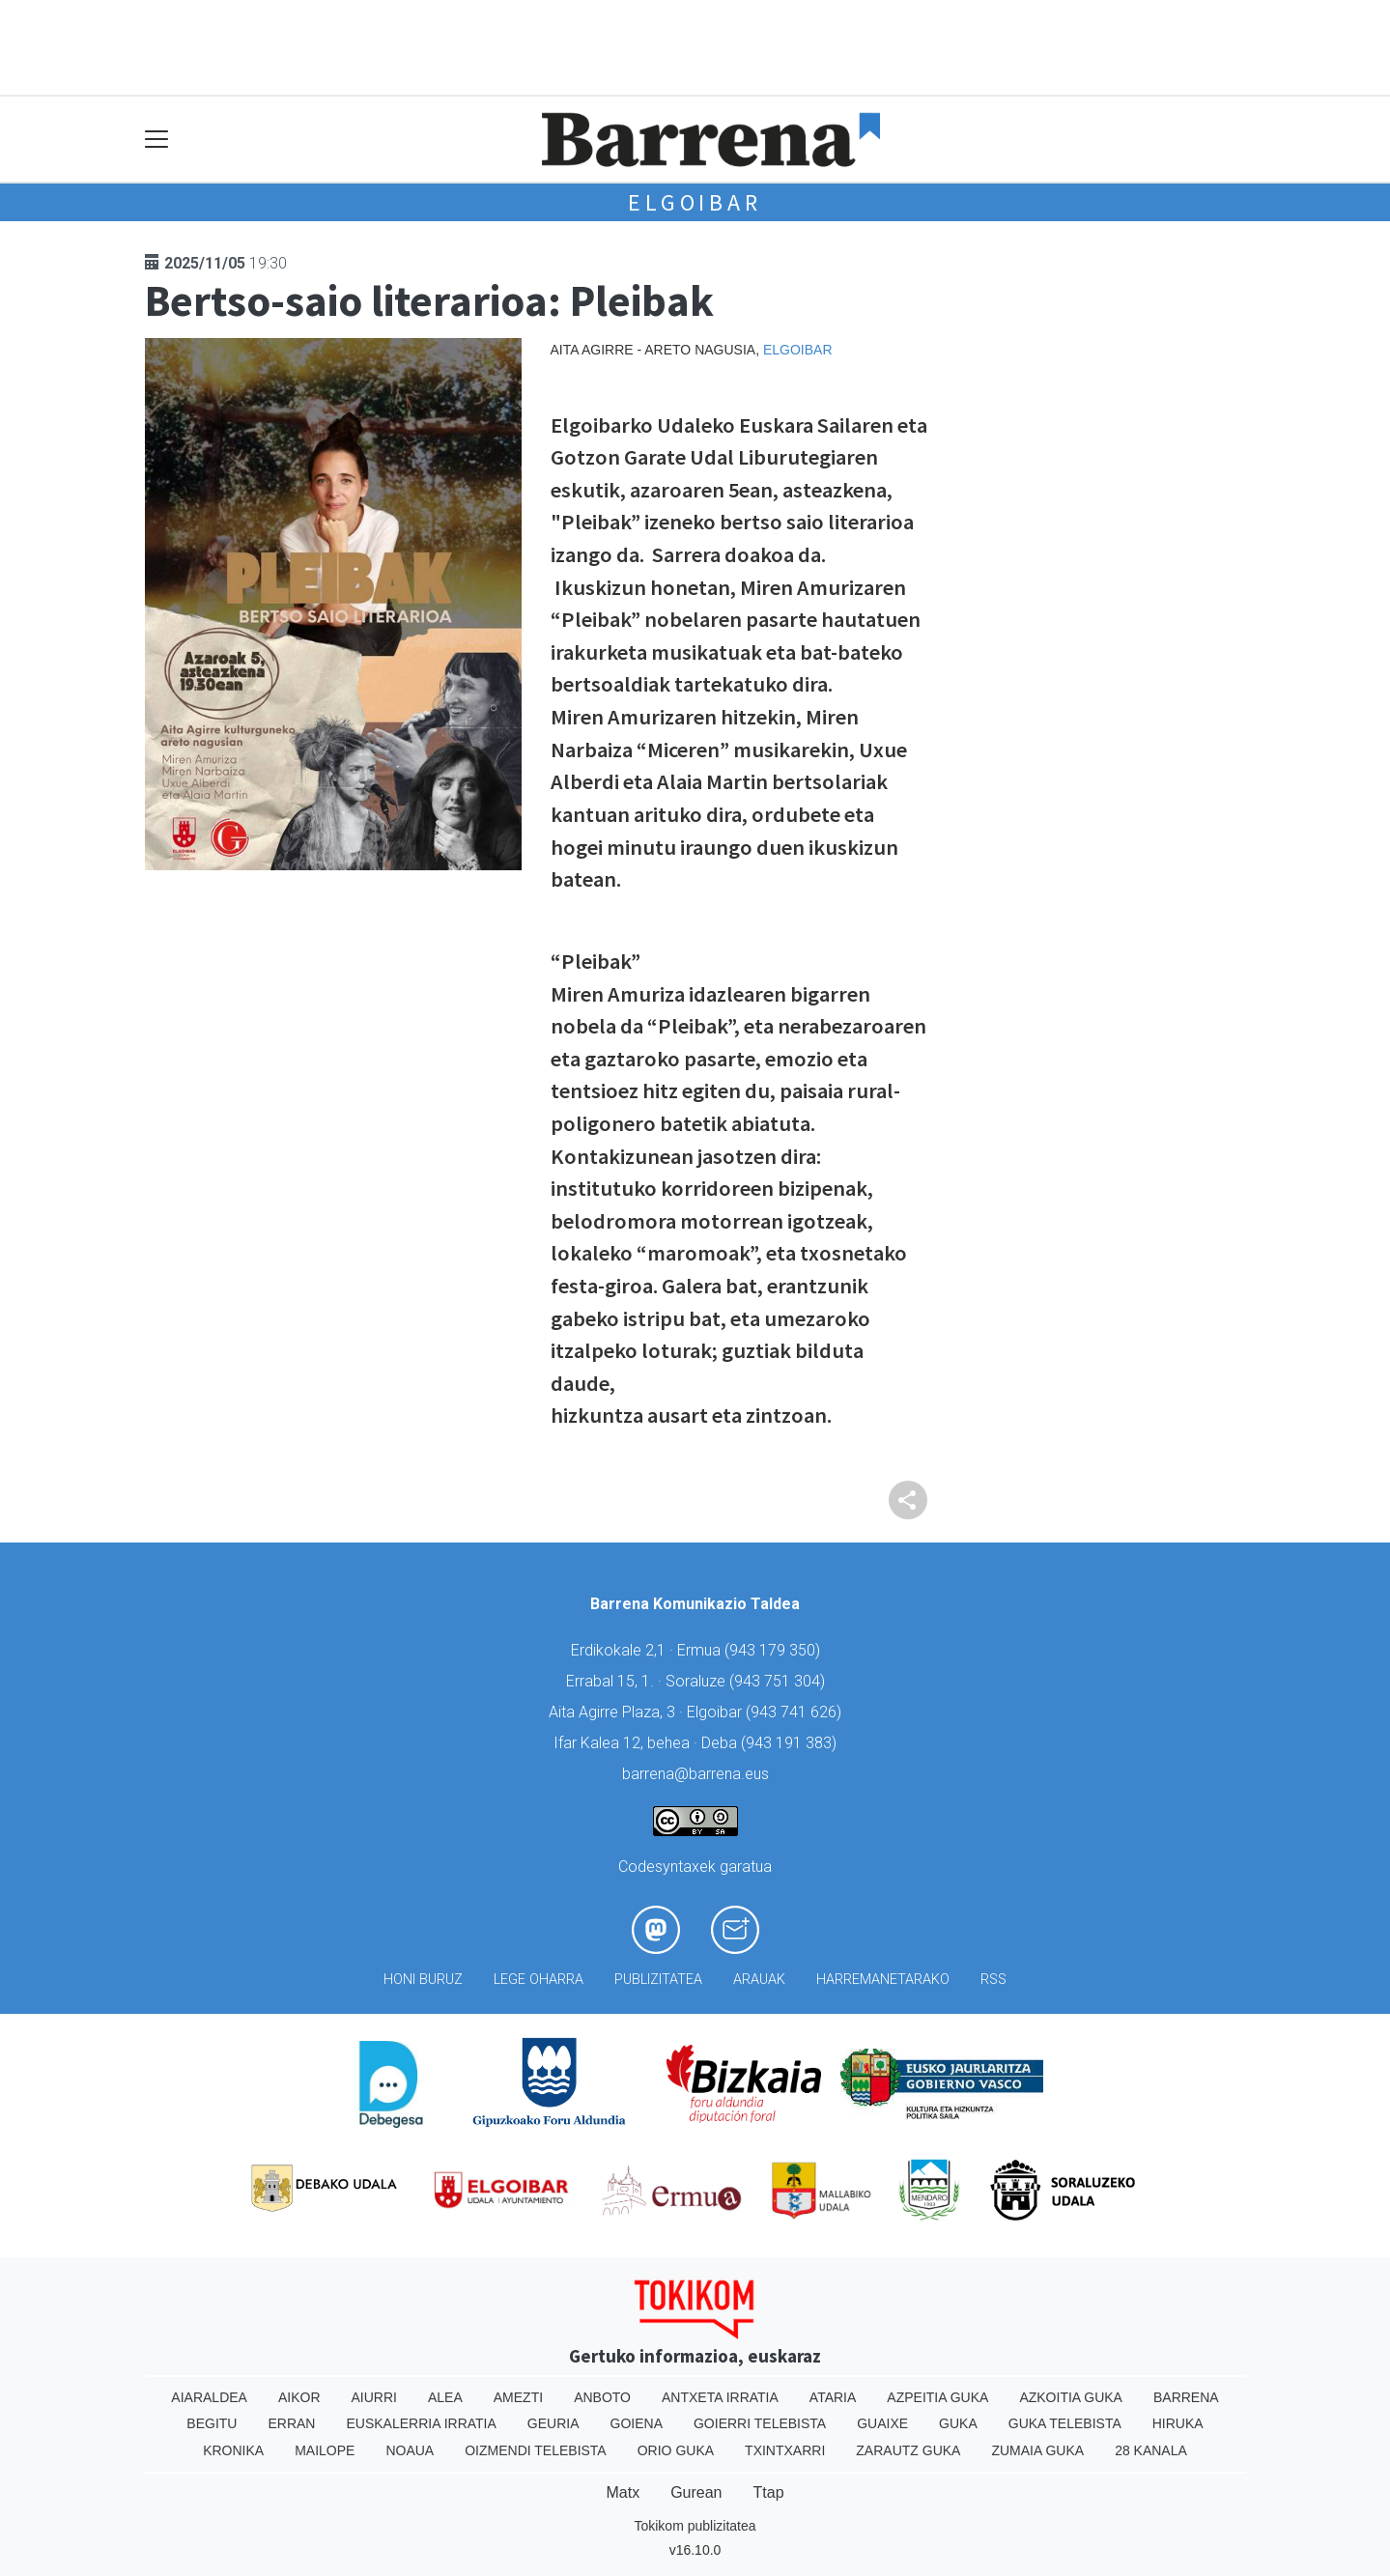  I want to click on 943 741 626), so click(796, 1712).